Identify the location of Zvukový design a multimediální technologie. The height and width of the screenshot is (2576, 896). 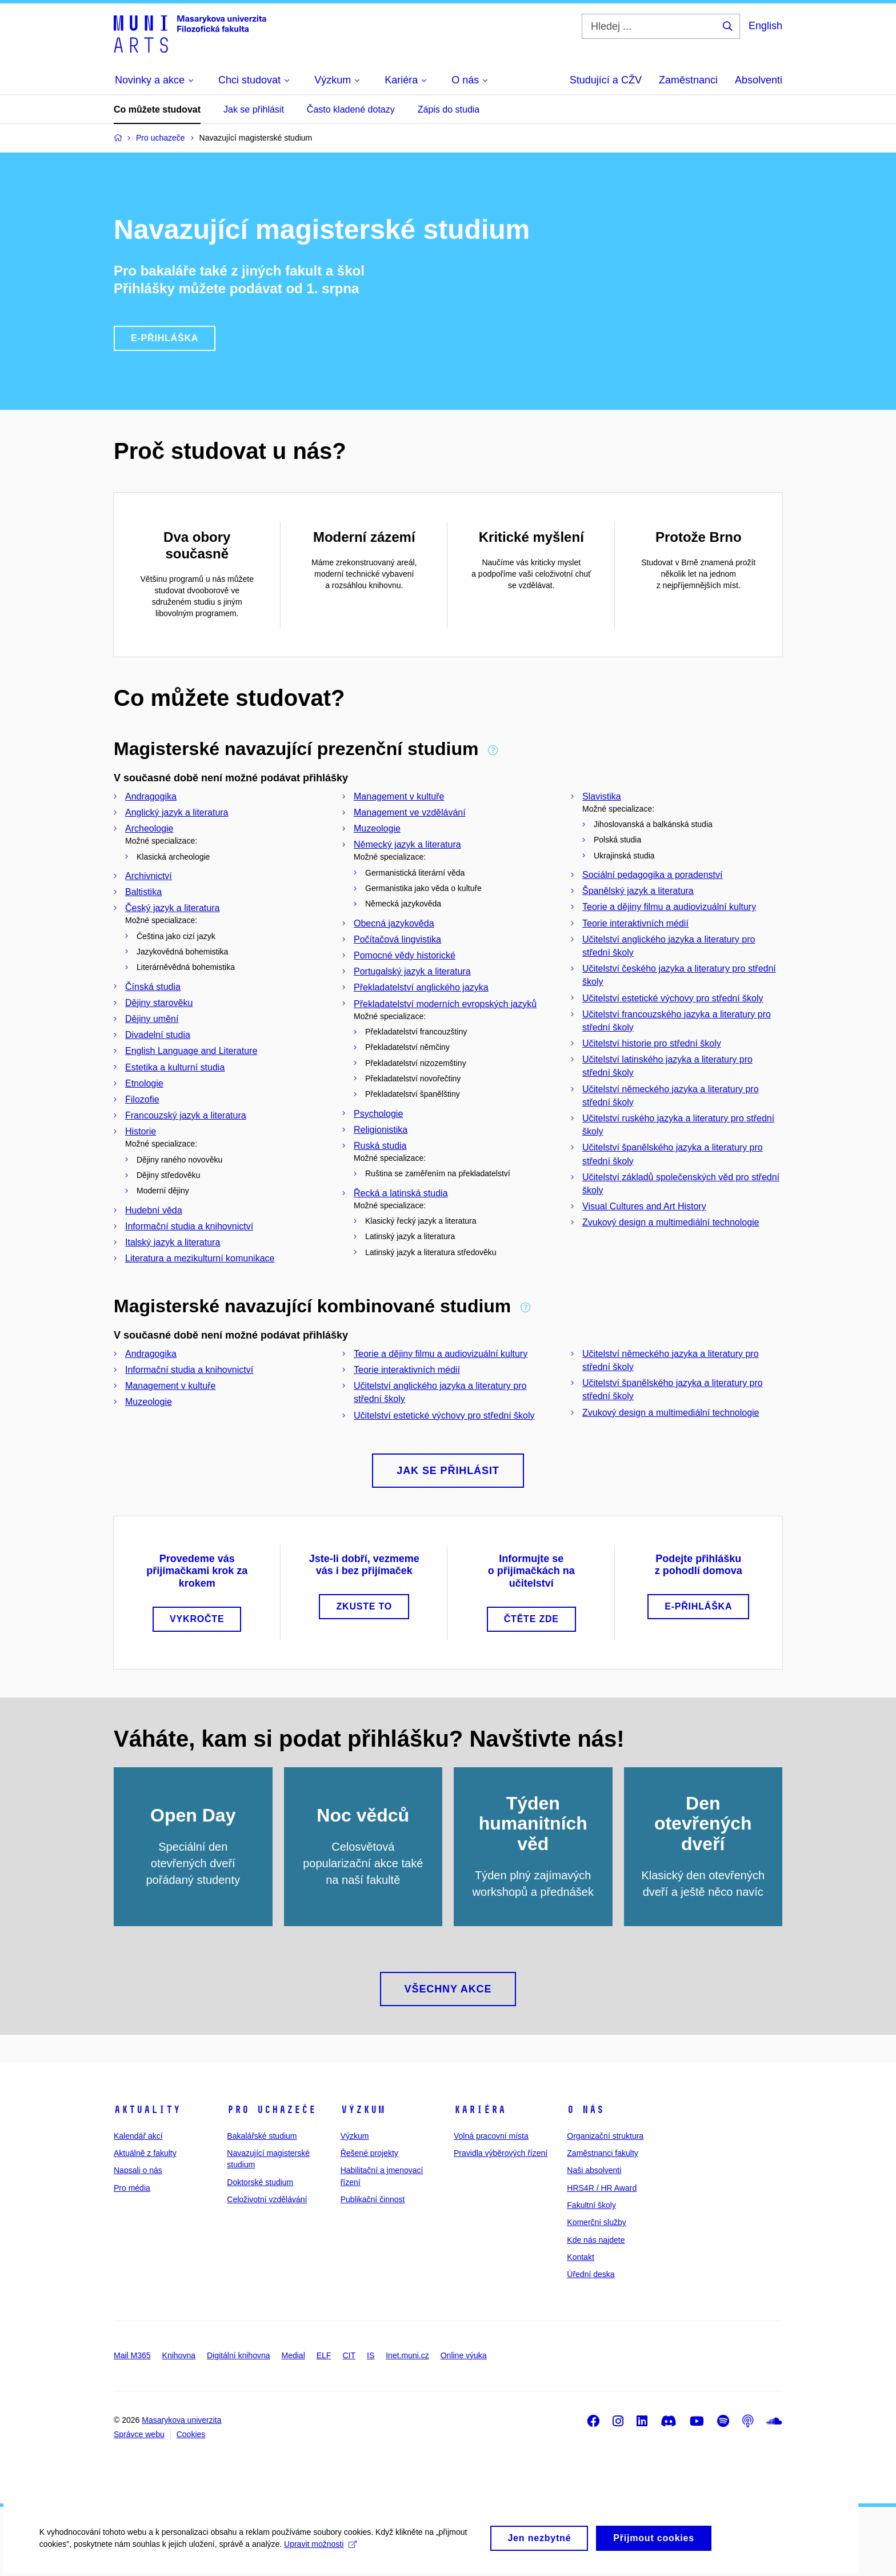
(670, 1222).